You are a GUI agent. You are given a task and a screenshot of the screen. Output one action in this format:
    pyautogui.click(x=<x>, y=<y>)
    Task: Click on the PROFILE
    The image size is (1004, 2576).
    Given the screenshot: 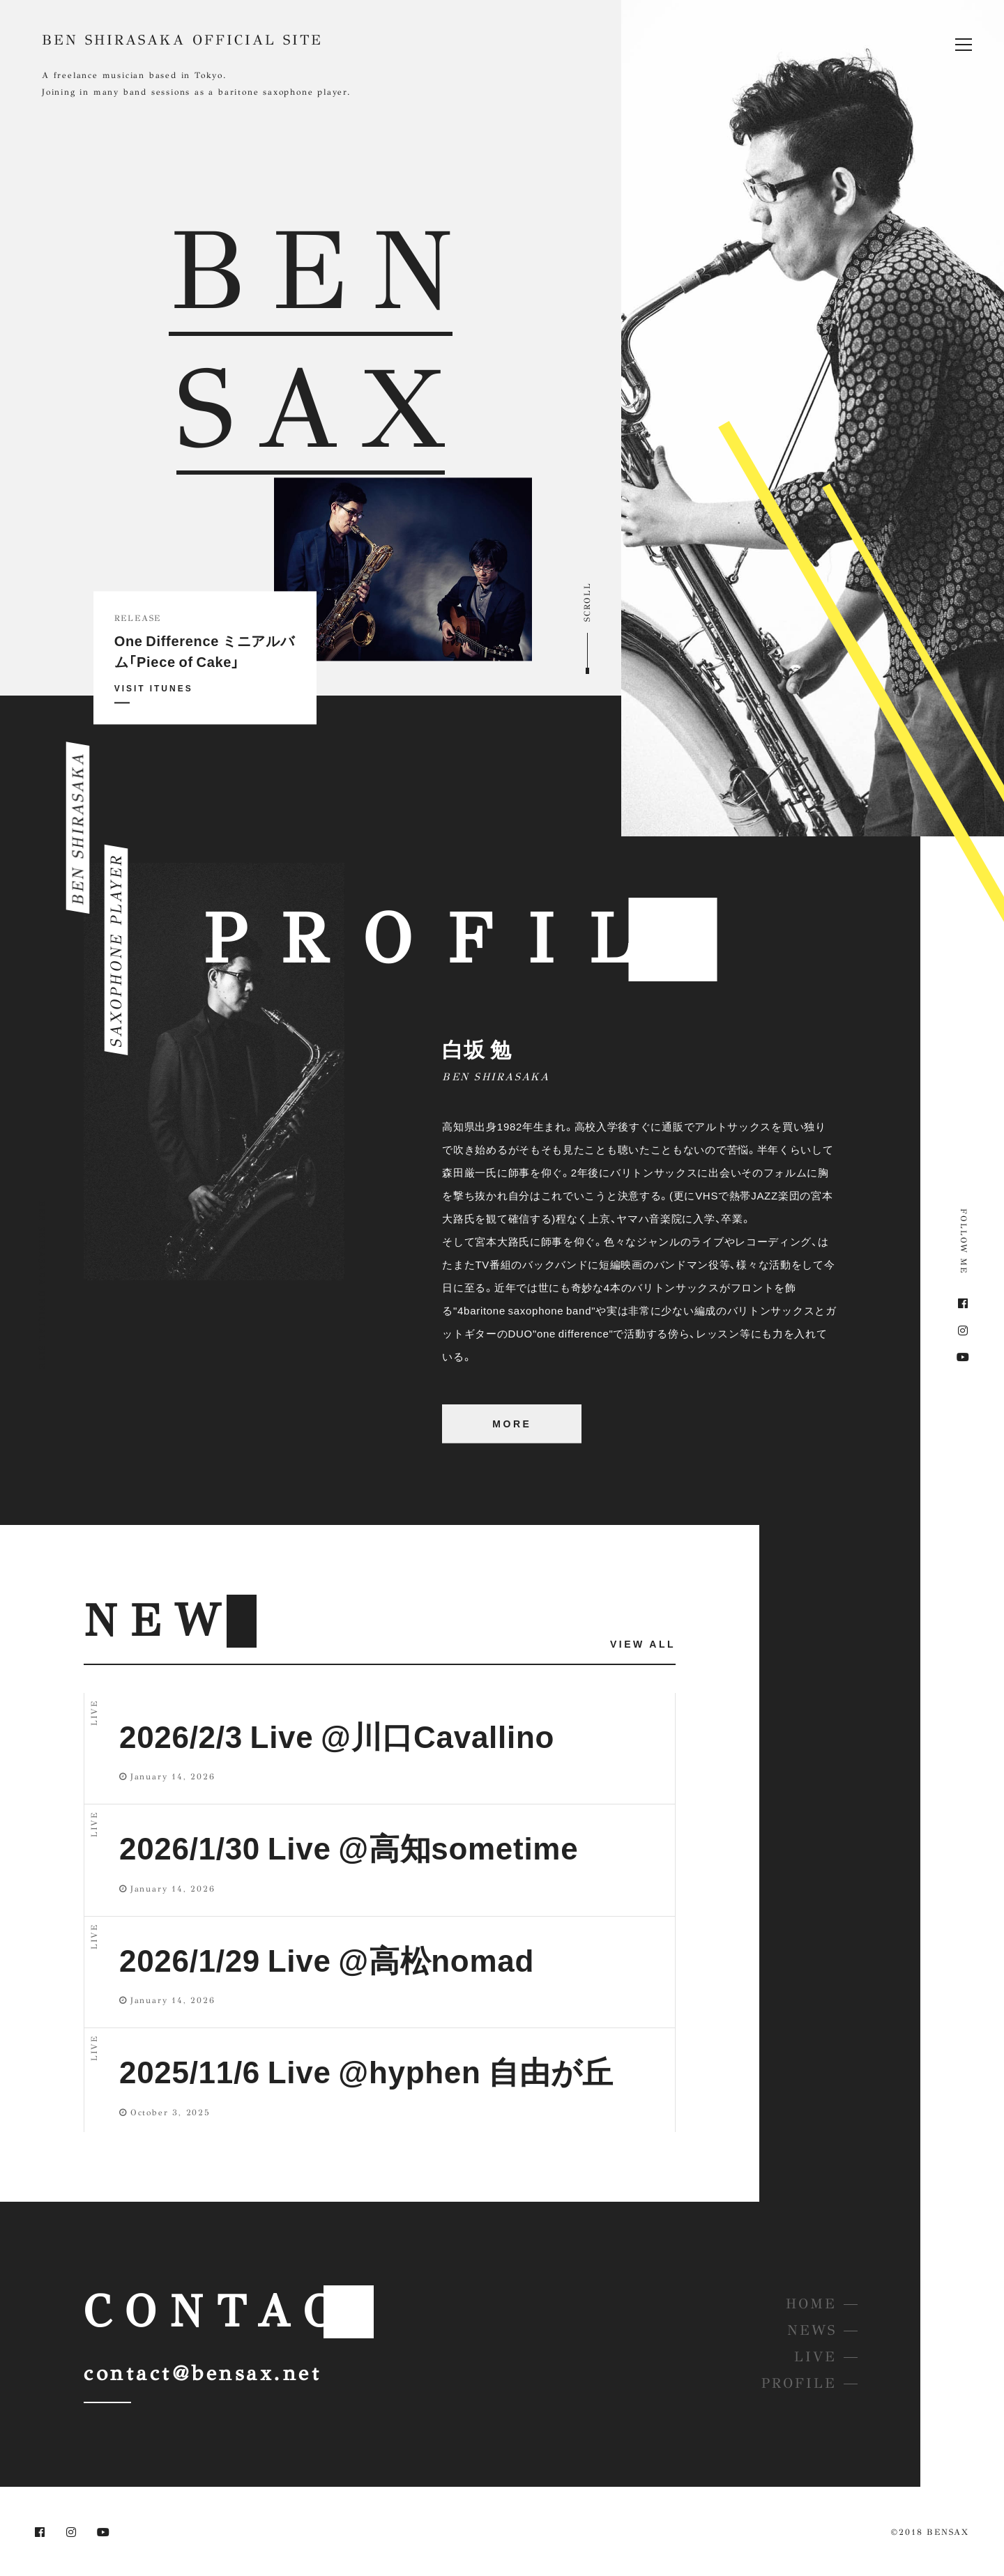 What is the action you would take?
    pyautogui.click(x=799, y=2383)
    